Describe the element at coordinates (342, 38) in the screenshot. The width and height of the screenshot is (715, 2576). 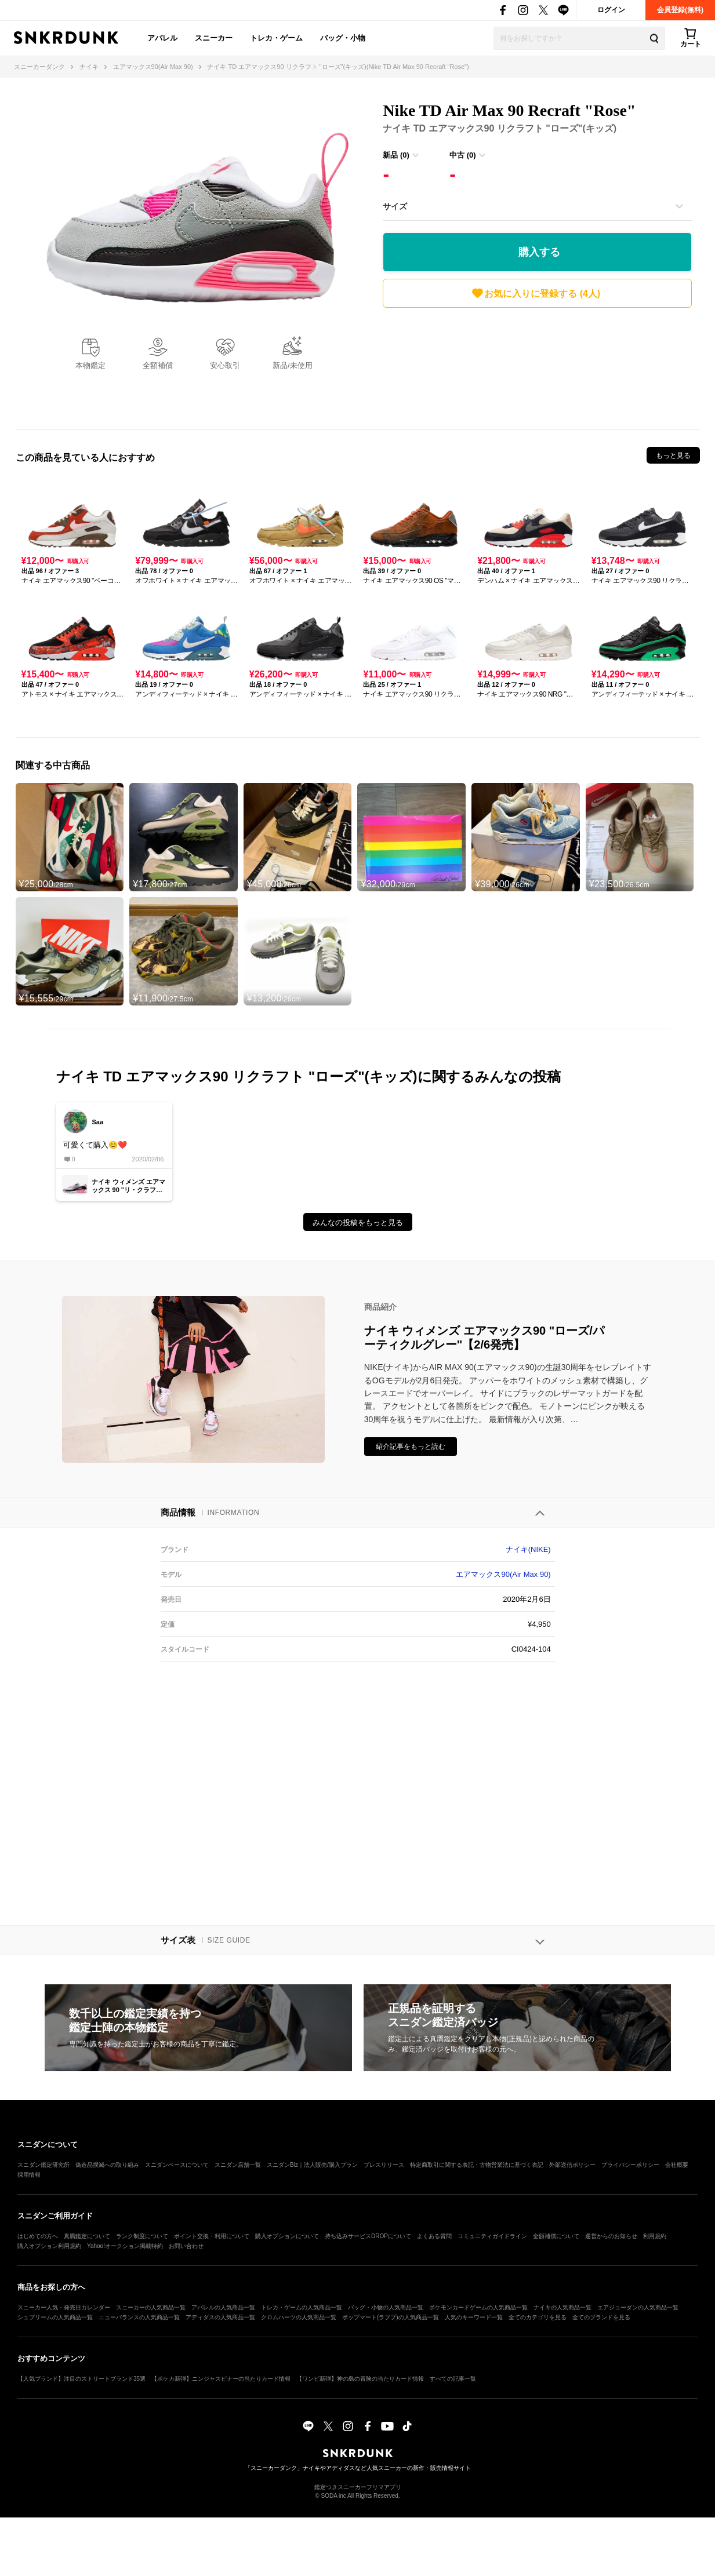
I see `バッグ・小物` at that location.